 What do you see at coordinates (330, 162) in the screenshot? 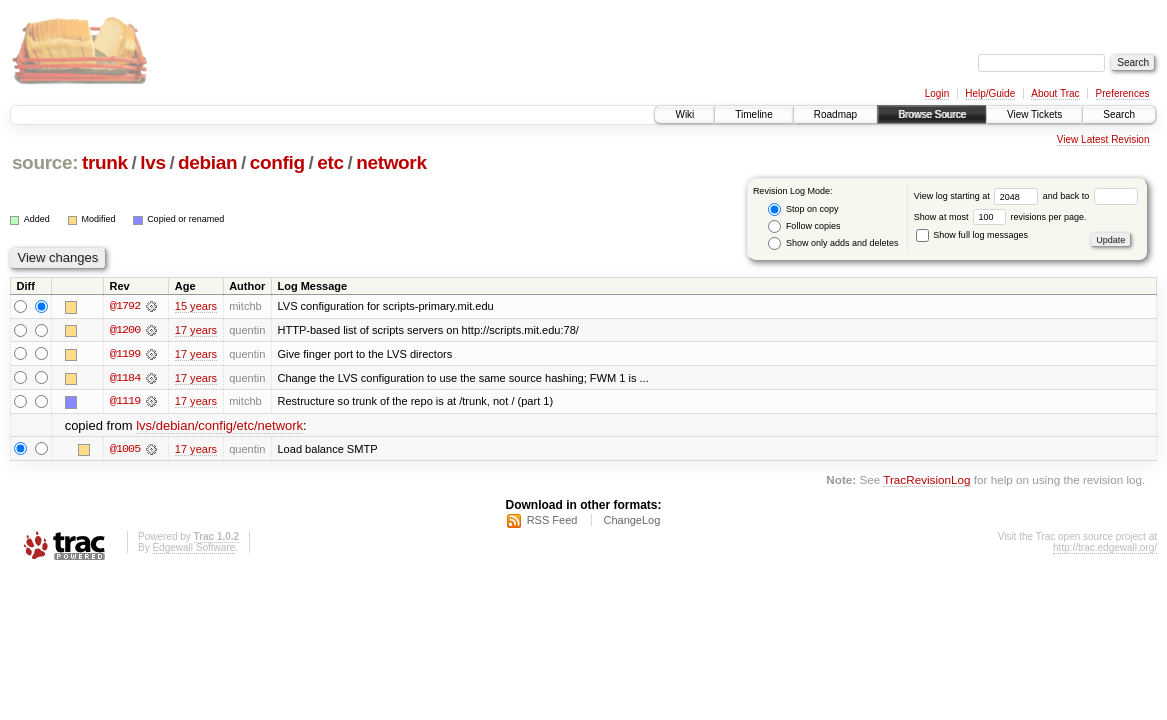
I see `etc` at bounding box center [330, 162].